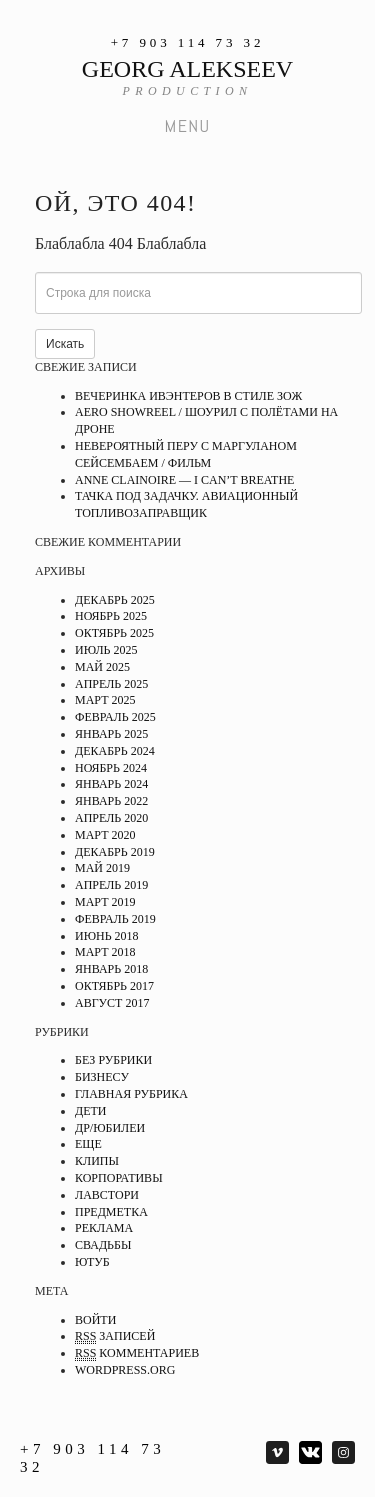 Image resolution: width=375 pixels, height=1497 pixels. I want to click on Главная рубрика, so click(131, 1094).